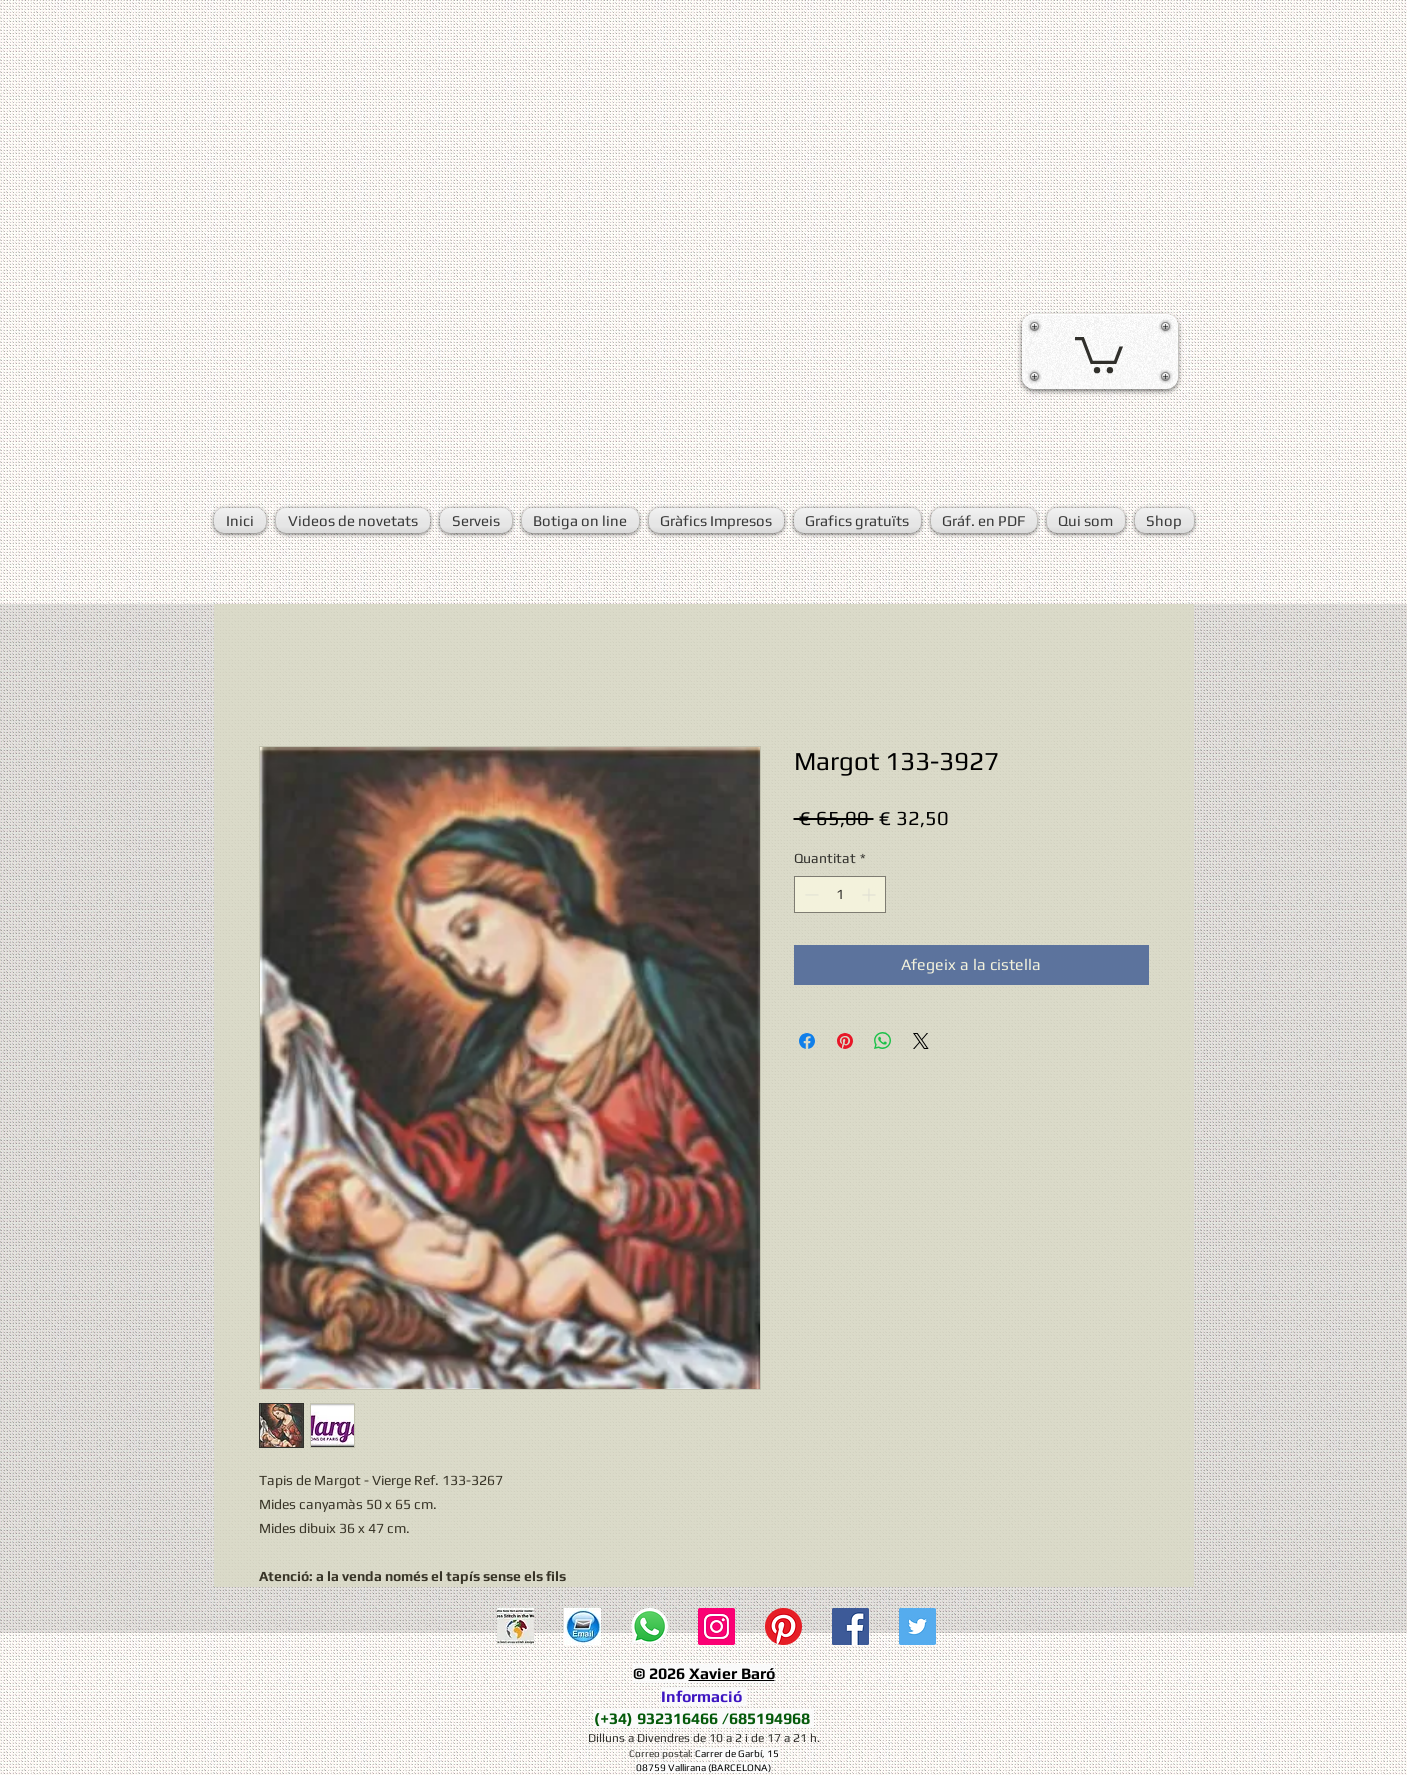 Image resolution: width=1407 pixels, height=1775 pixels. I want to click on [Share on Facebook], so click(807, 1041).